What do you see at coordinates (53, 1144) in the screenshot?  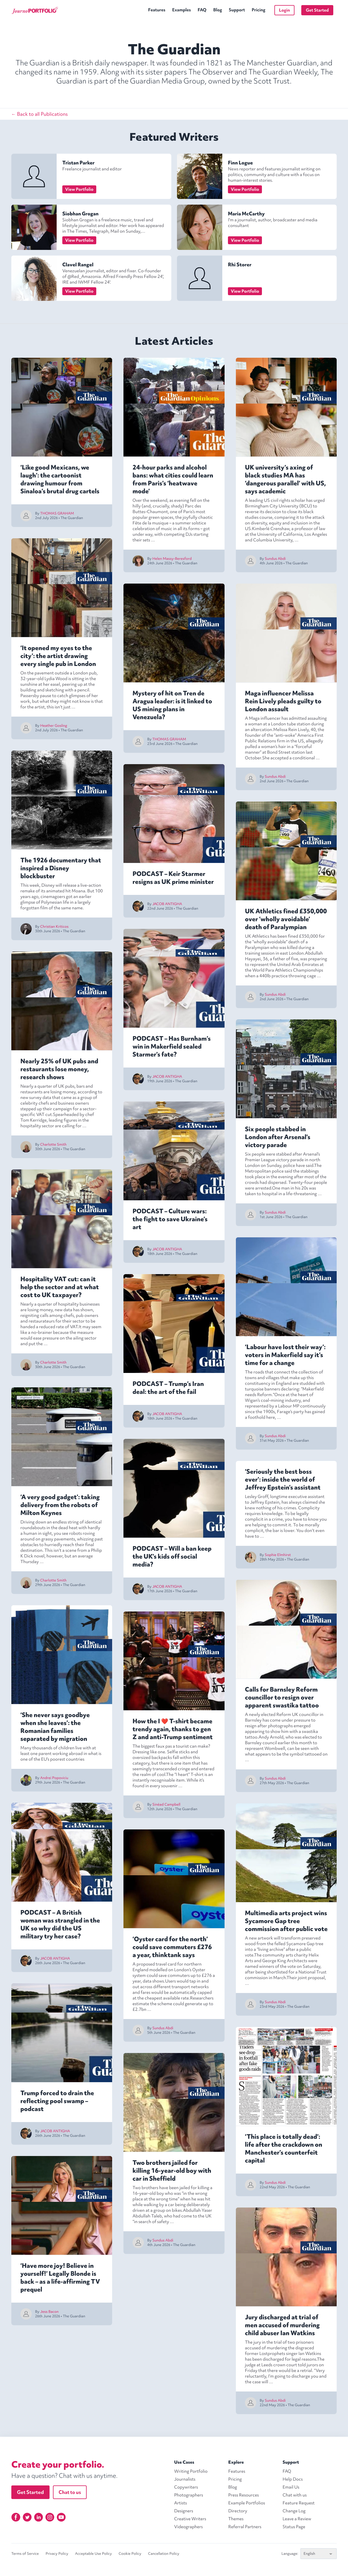 I see `Charlotte Smith` at bounding box center [53, 1144].